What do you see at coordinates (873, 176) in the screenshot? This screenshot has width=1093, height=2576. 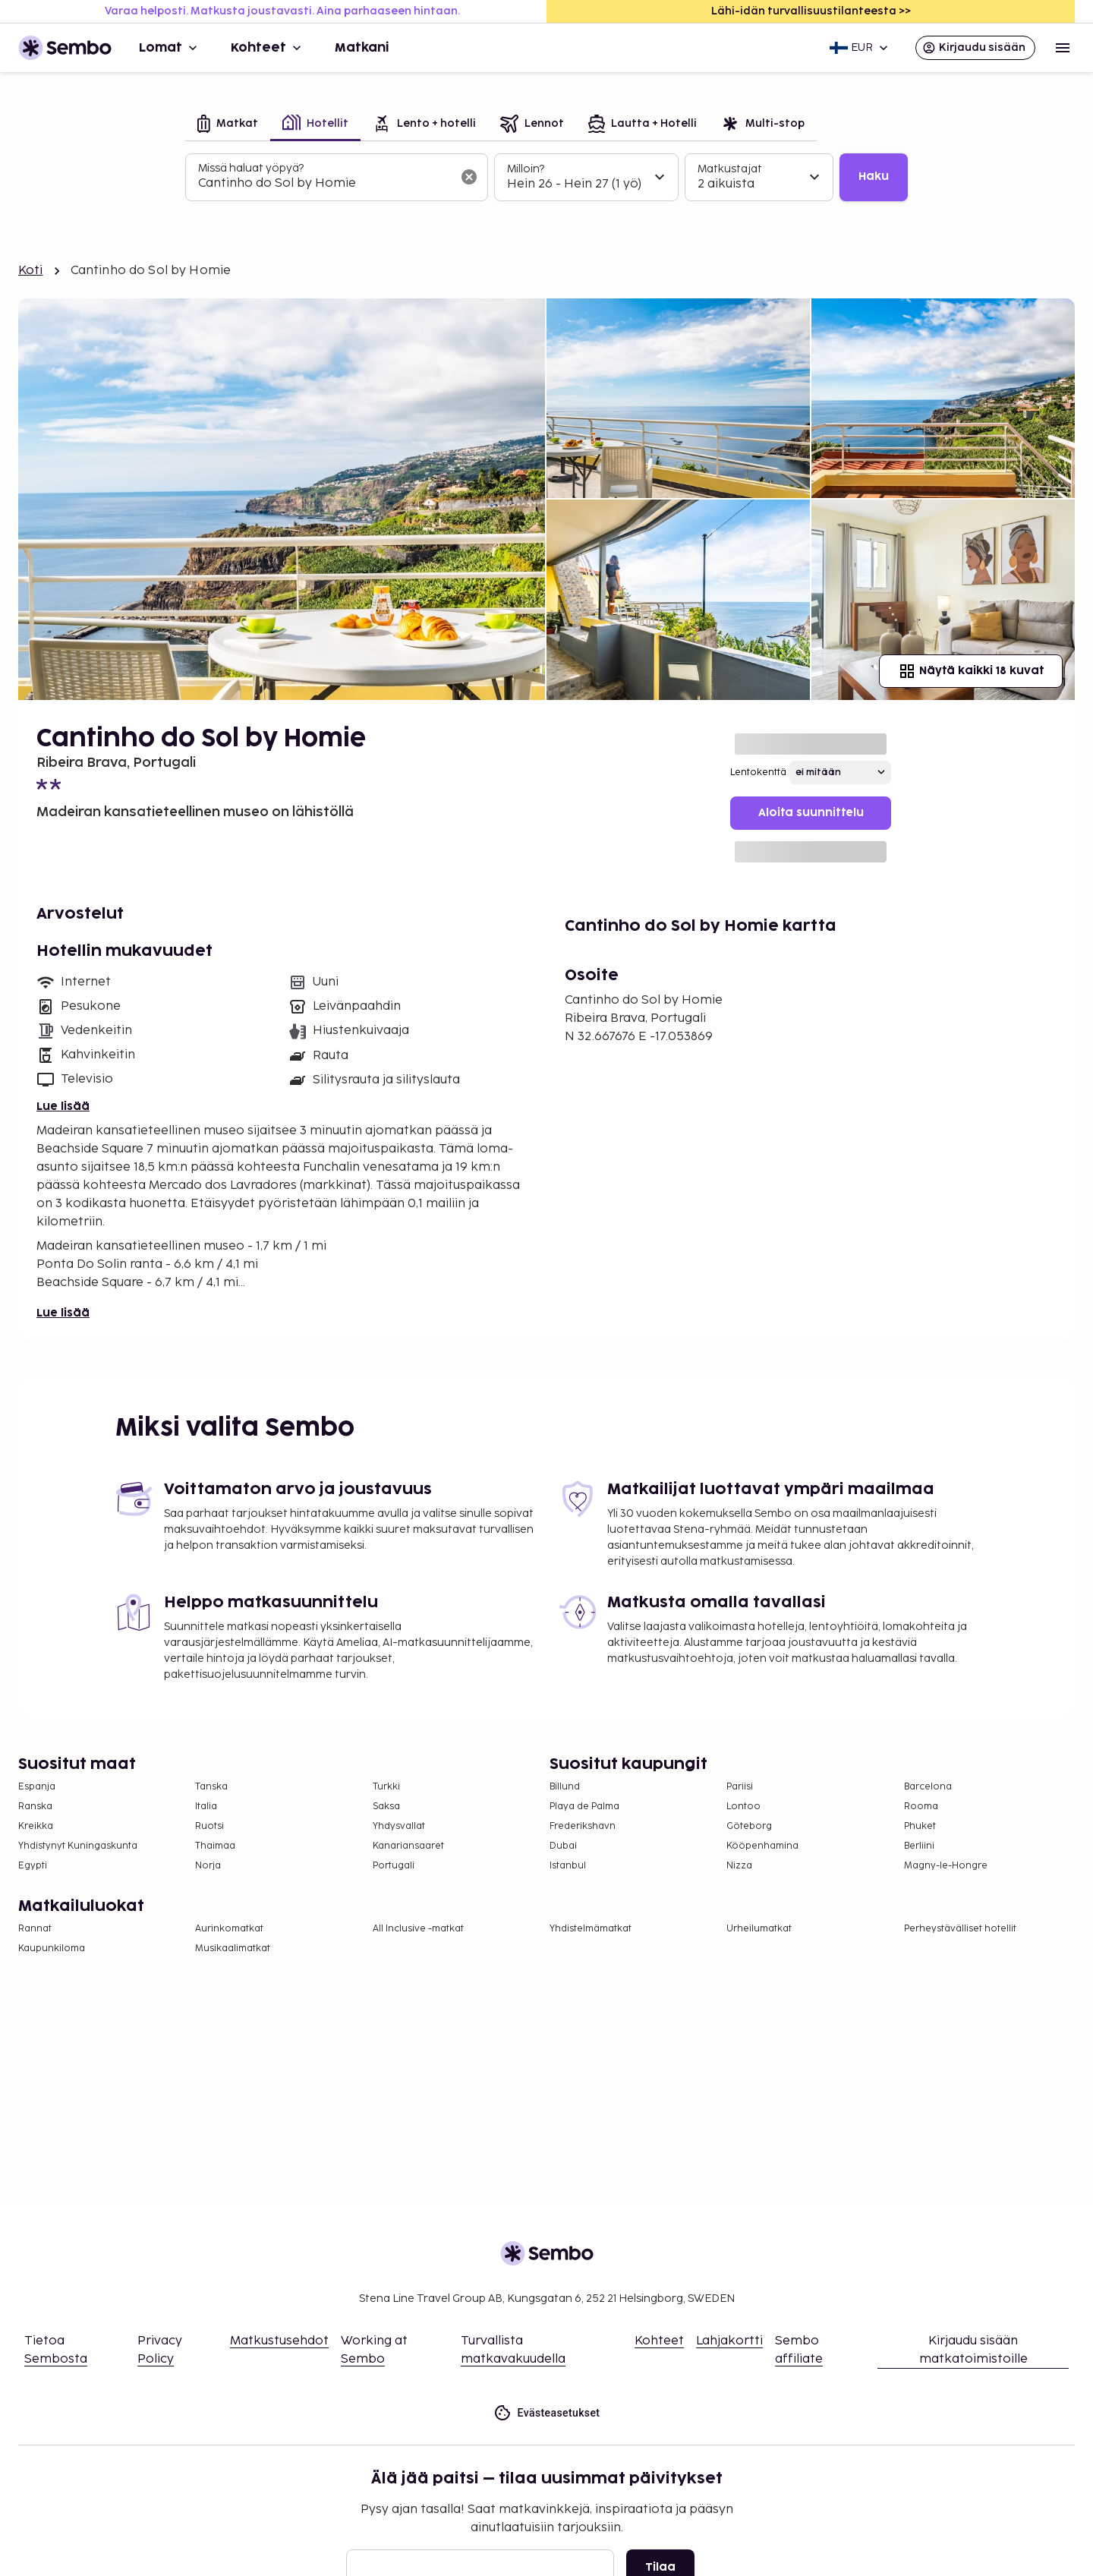 I see `Haku` at bounding box center [873, 176].